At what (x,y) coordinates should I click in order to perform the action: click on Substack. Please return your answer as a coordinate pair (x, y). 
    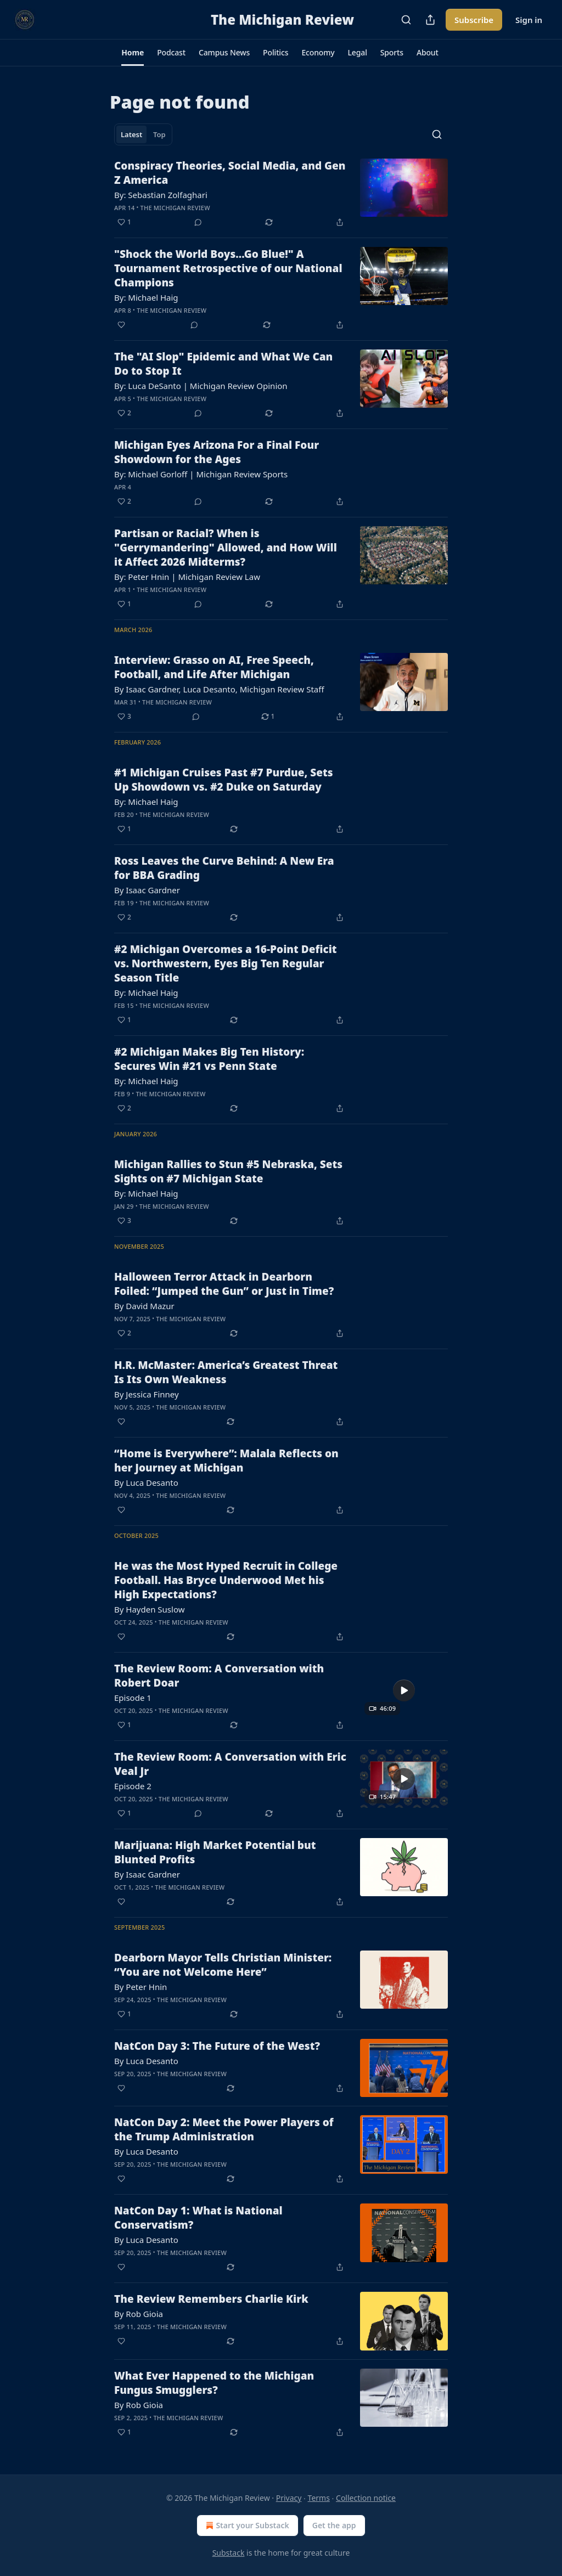
    Looking at the image, I should click on (228, 2552).